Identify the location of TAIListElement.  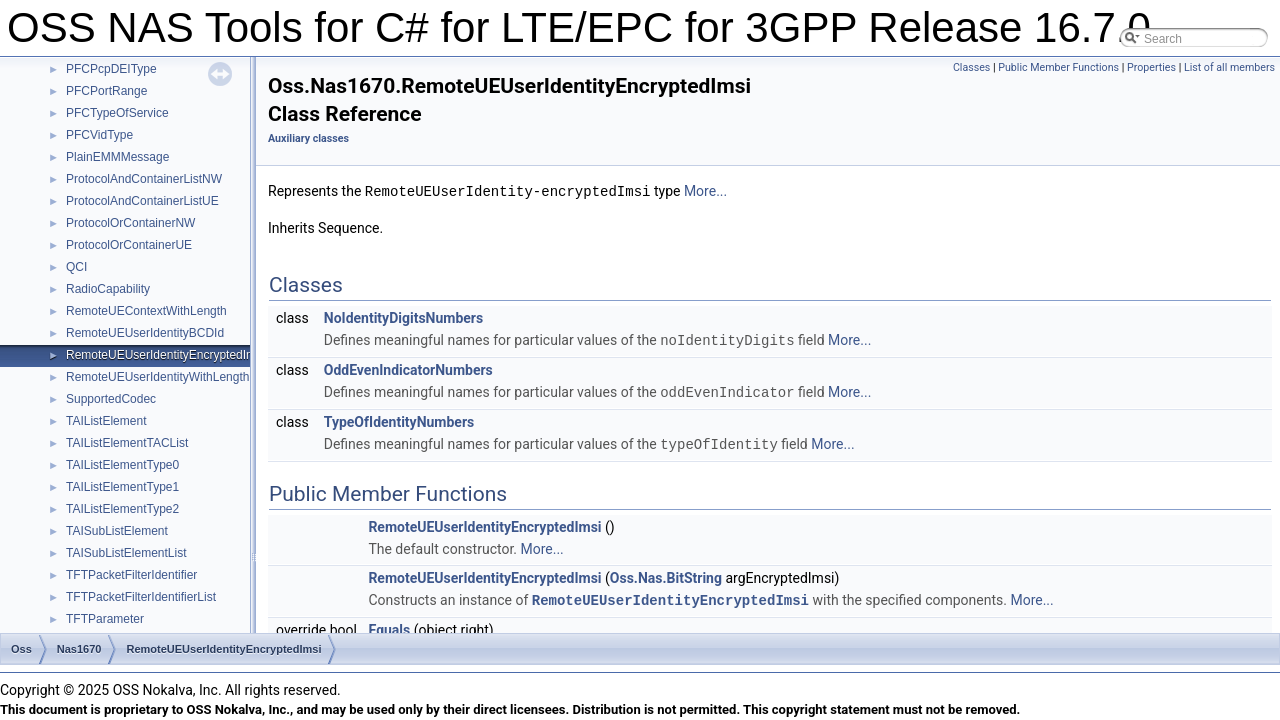
(106, 421).